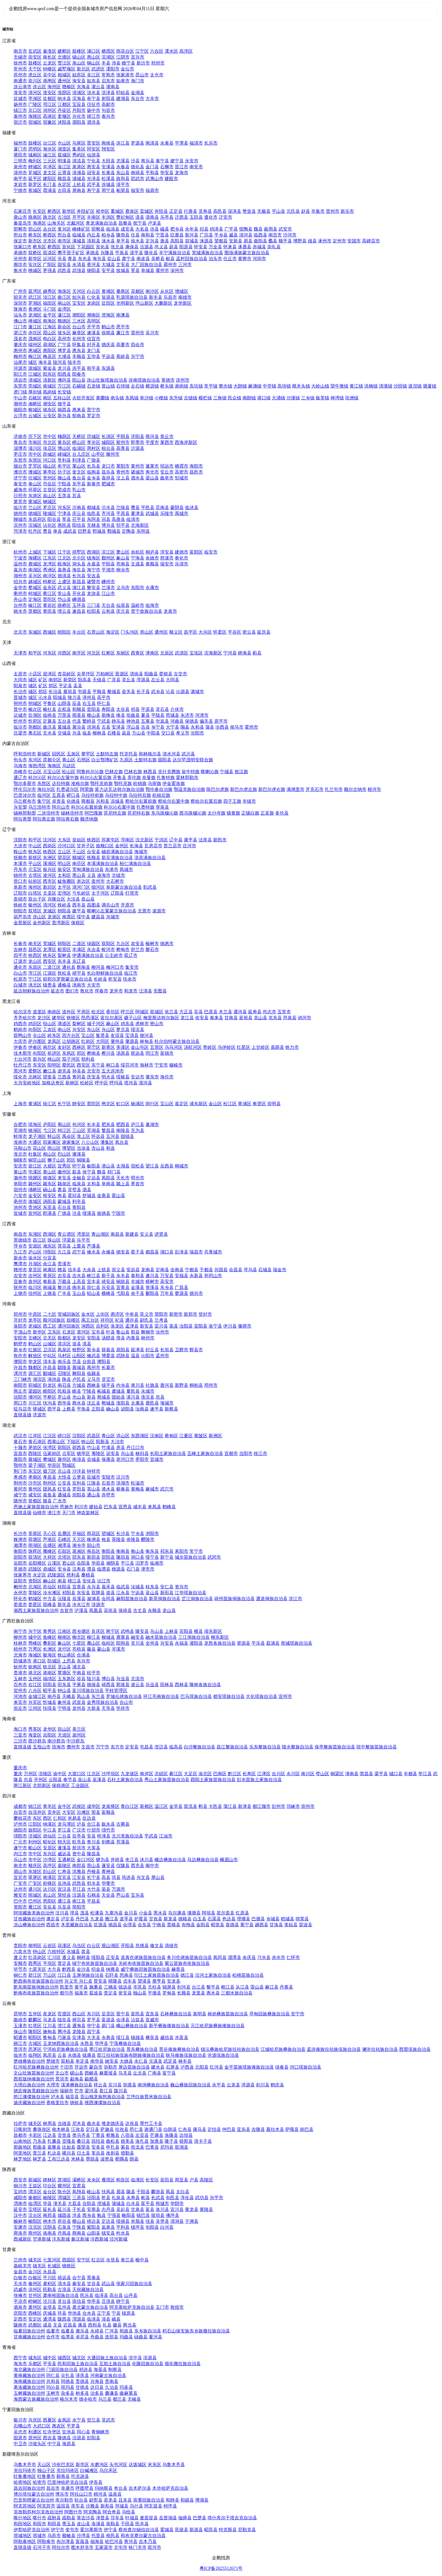  What do you see at coordinates (79, 442) in the screenshot?
I see `崂山区` at bounding box center [79, 442].